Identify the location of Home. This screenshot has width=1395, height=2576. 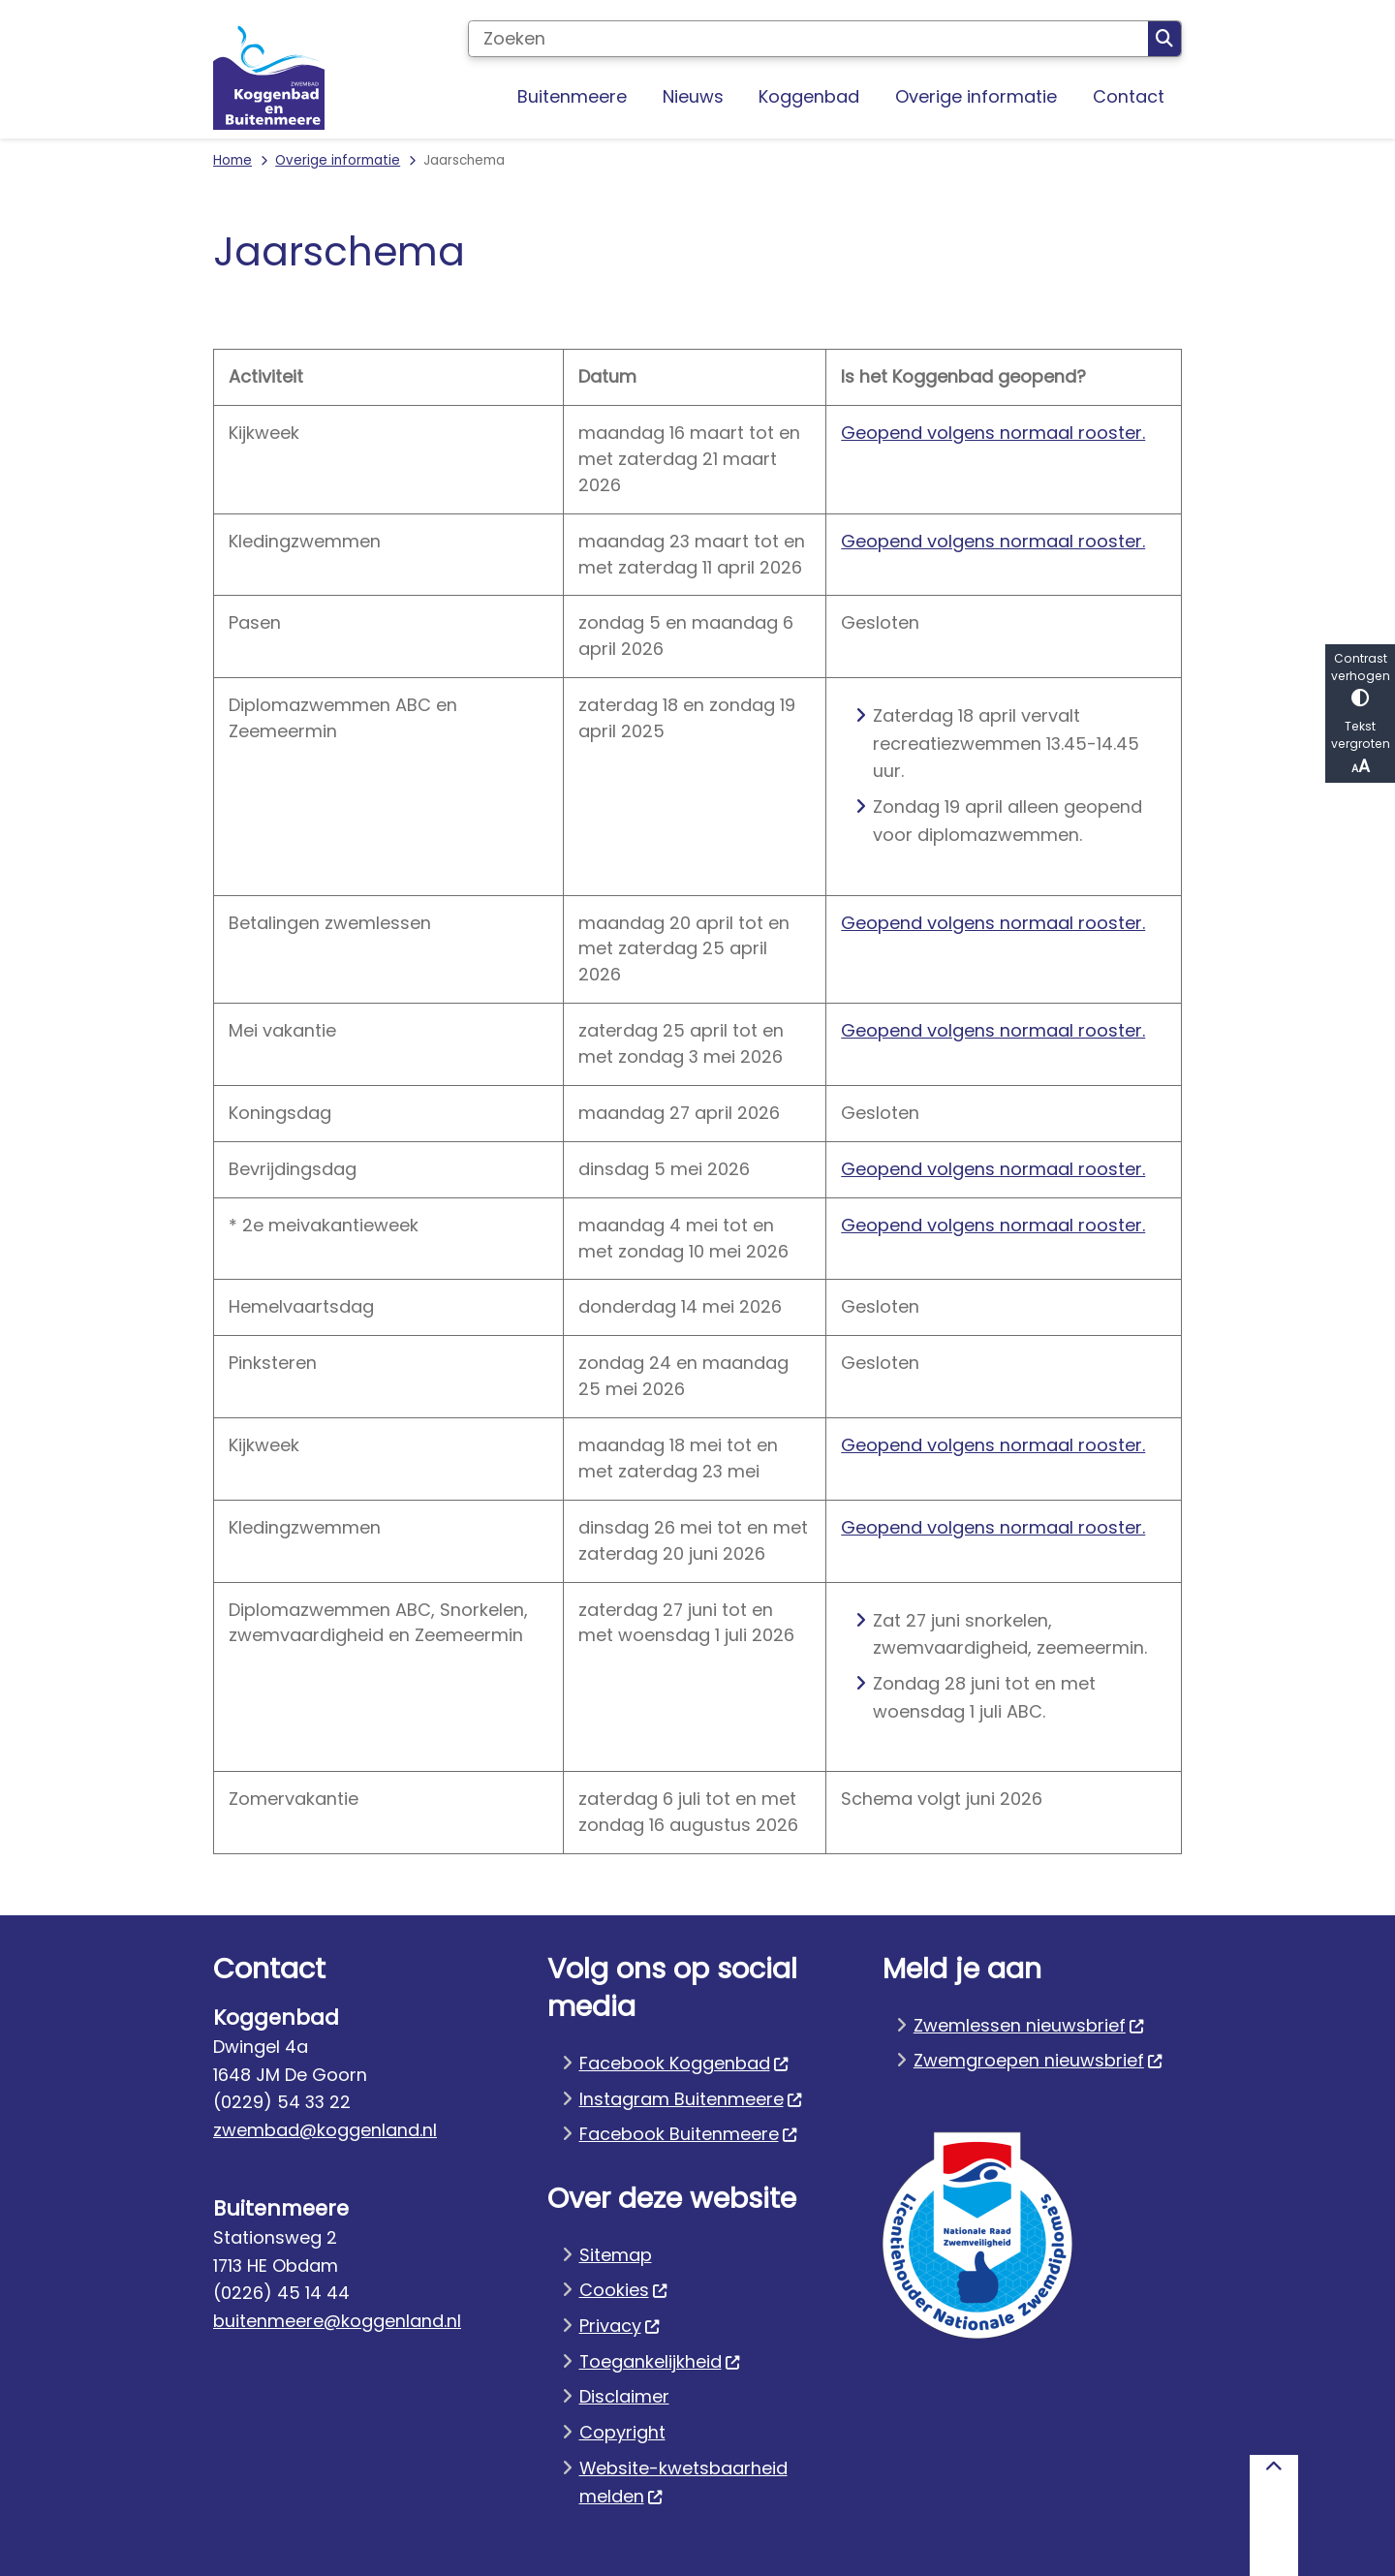
(232, 160).